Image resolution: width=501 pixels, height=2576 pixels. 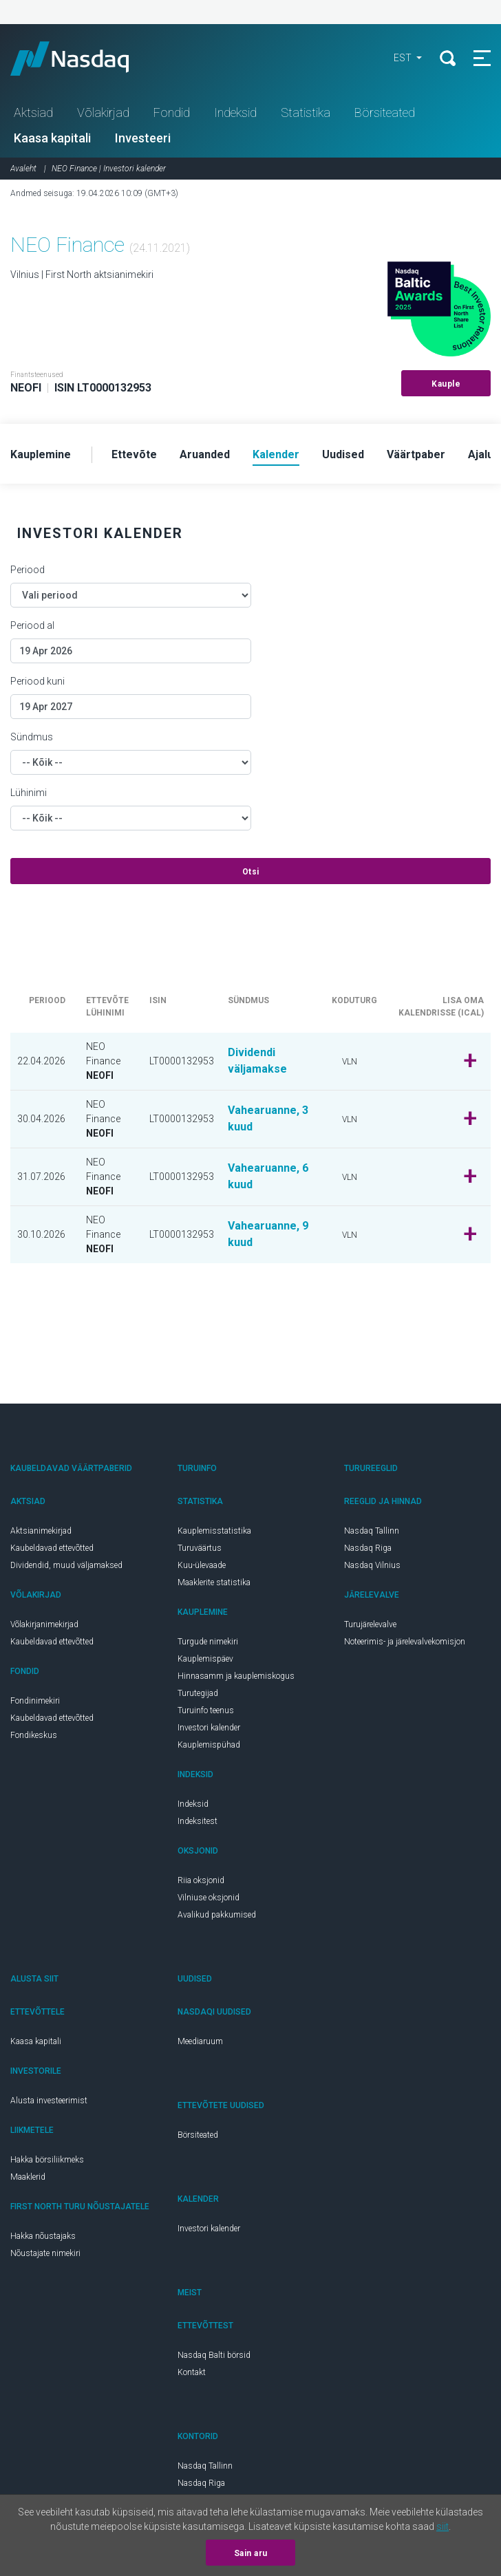 What do you see at coordinates (200, 1548) in the screenshot?
I see `Turuväärtus` at bounding box center [200, 1548].